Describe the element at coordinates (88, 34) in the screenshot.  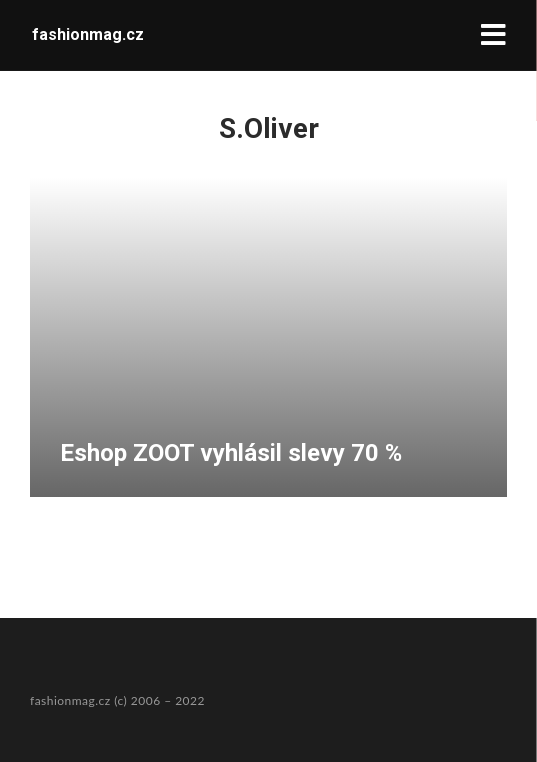
I see `fashionmag.cz` at that location.